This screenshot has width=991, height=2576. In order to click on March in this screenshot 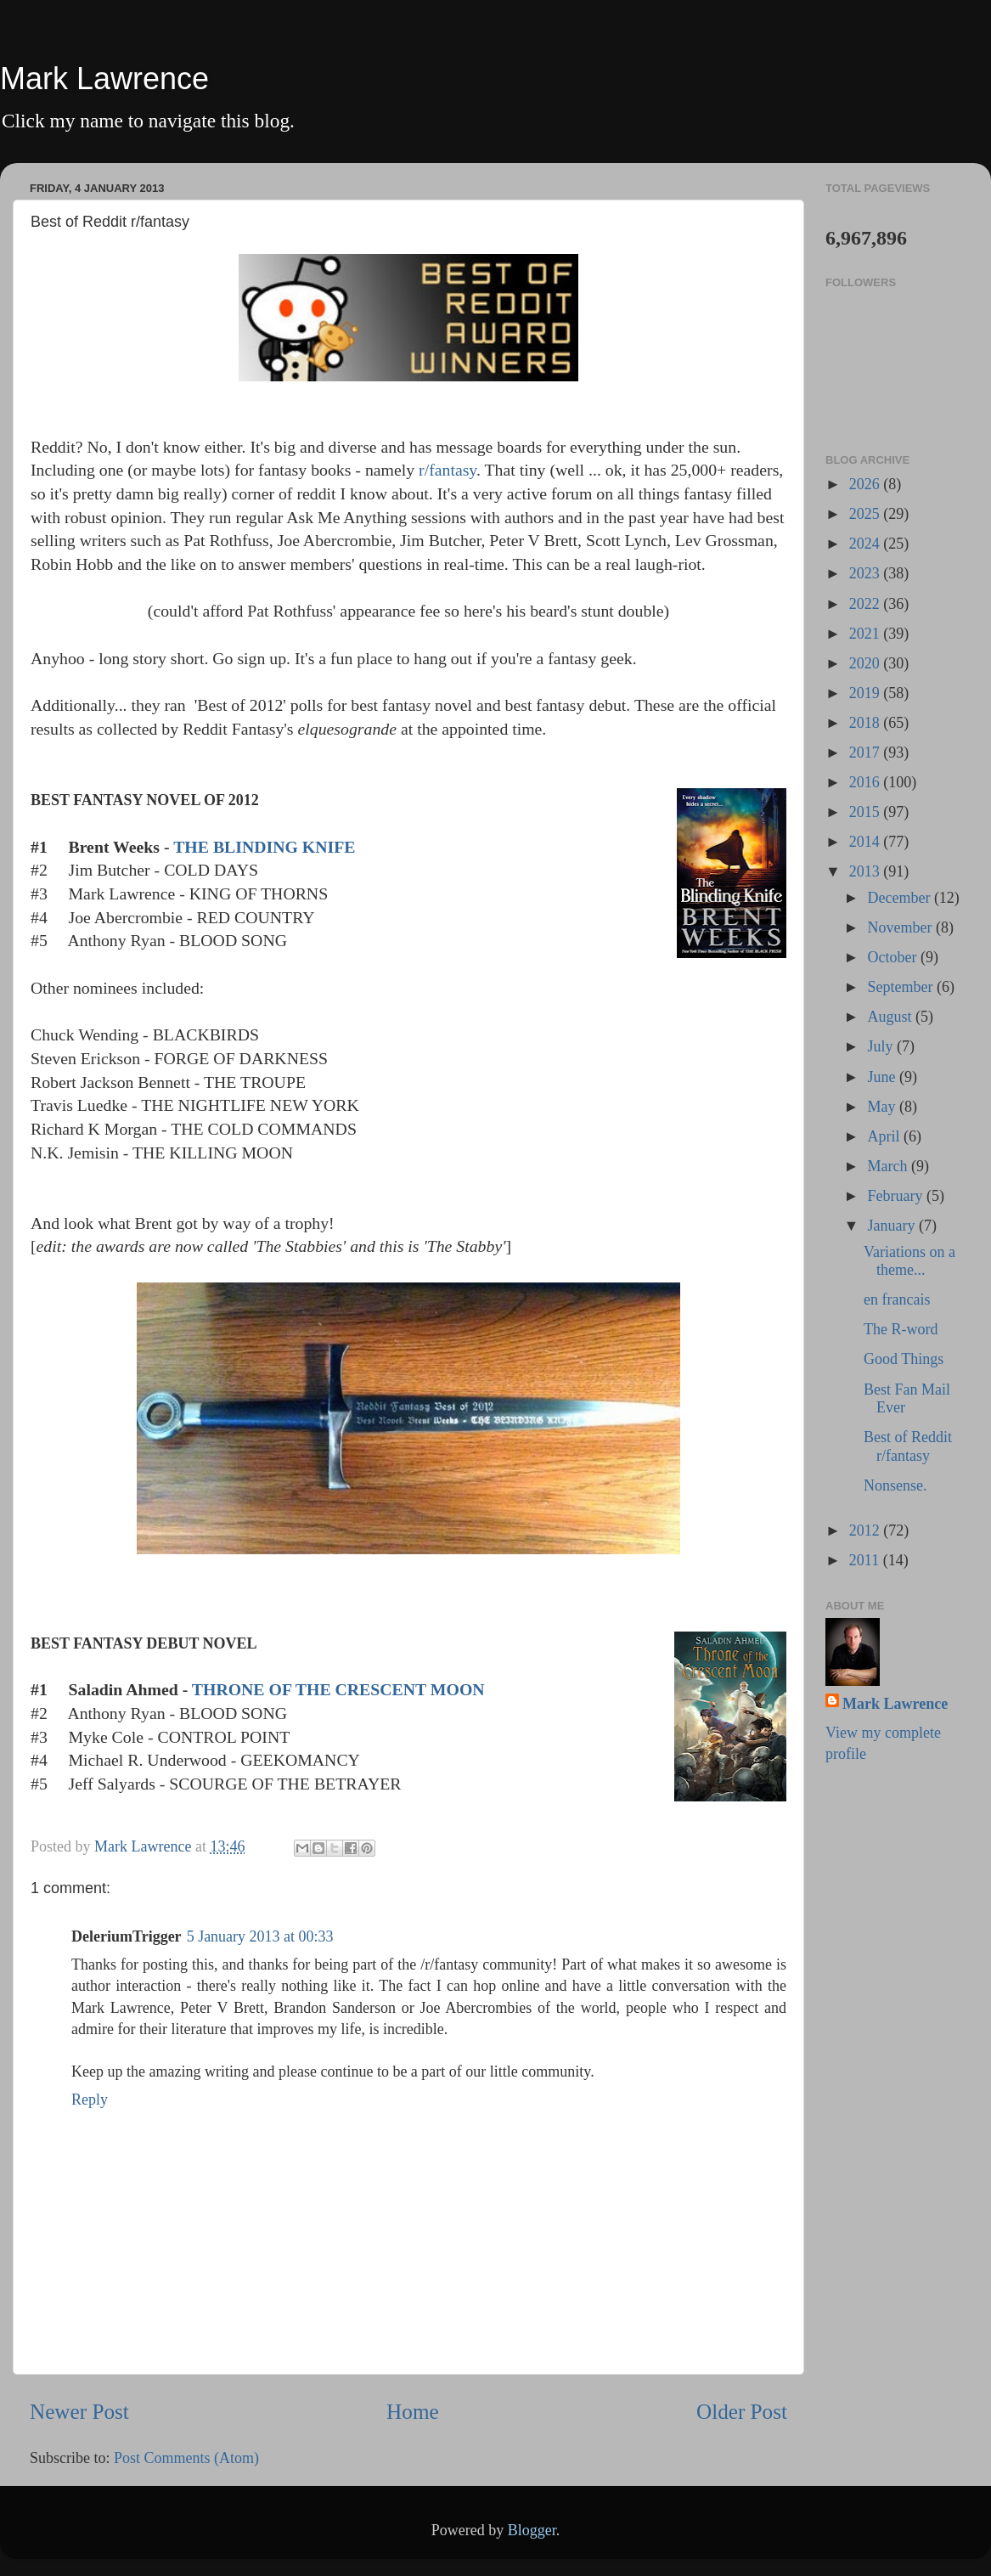, I will do `click(888, 1166)`.